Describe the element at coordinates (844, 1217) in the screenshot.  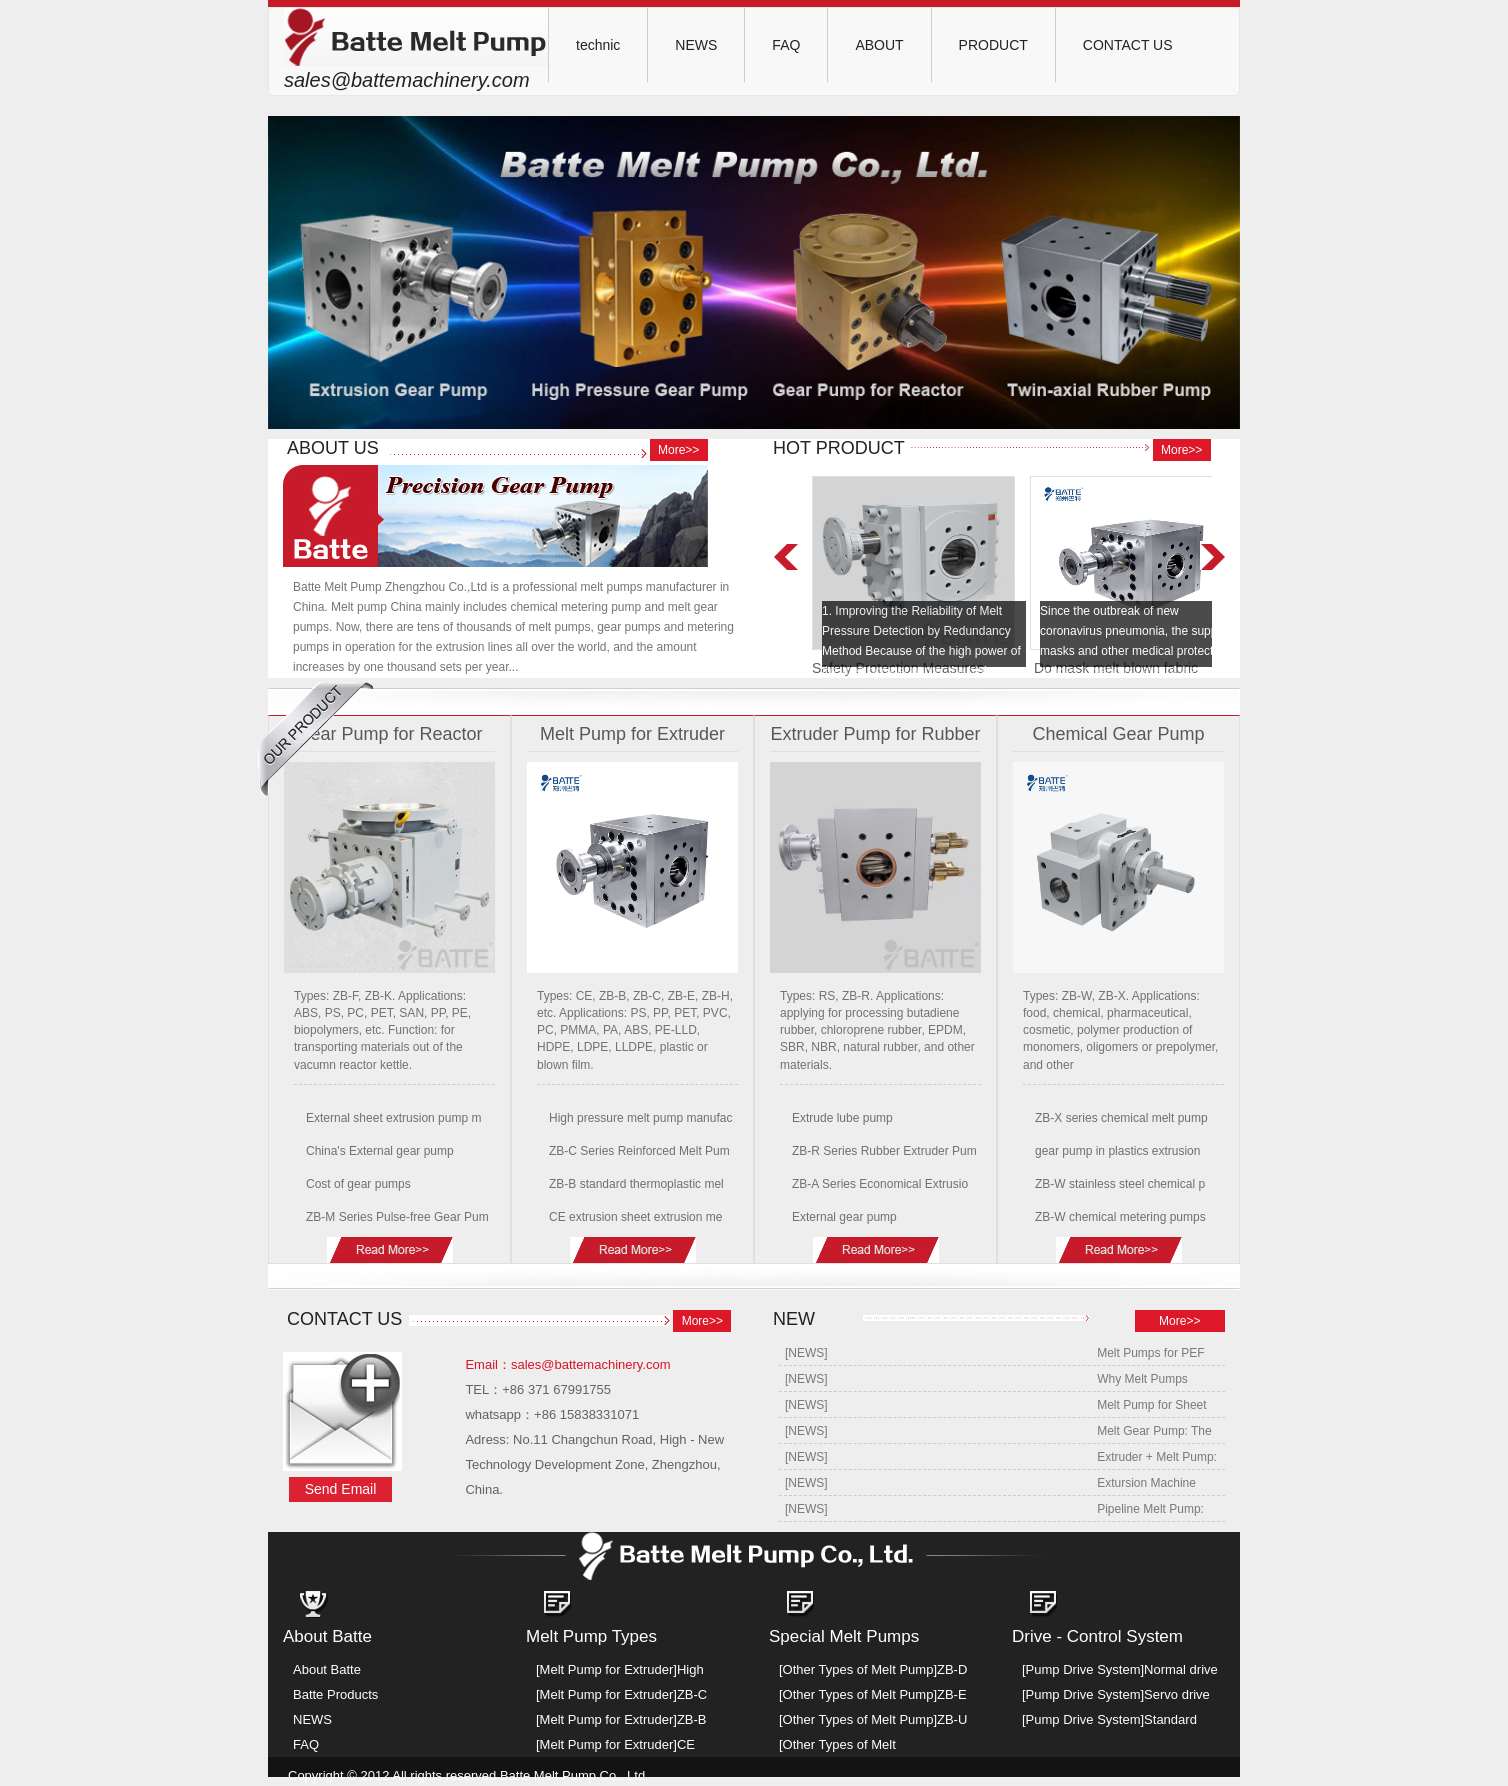
I see `External gear pump` at that location.